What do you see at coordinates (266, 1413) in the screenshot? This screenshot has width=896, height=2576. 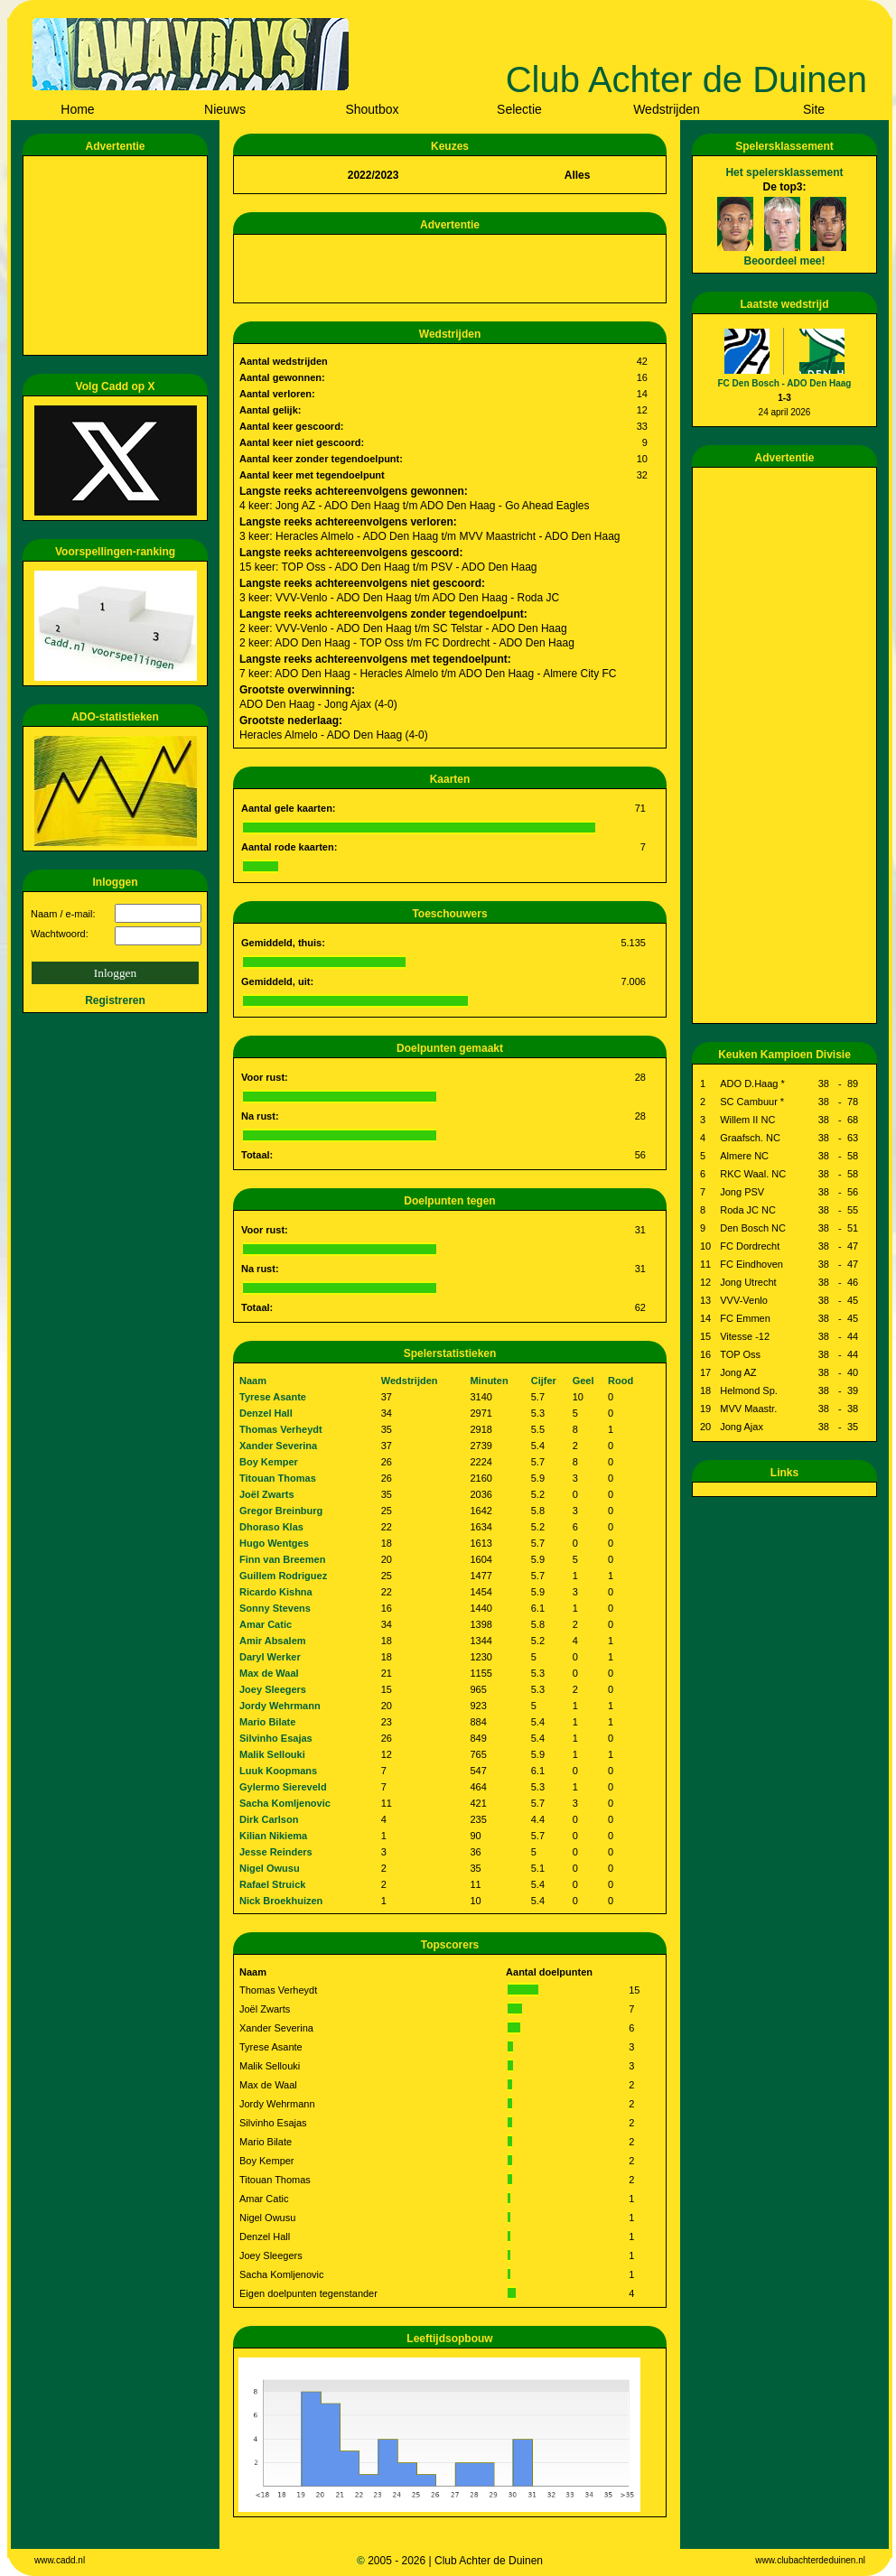 I see `Denzel Hall` at bounding box center [266, 1413].